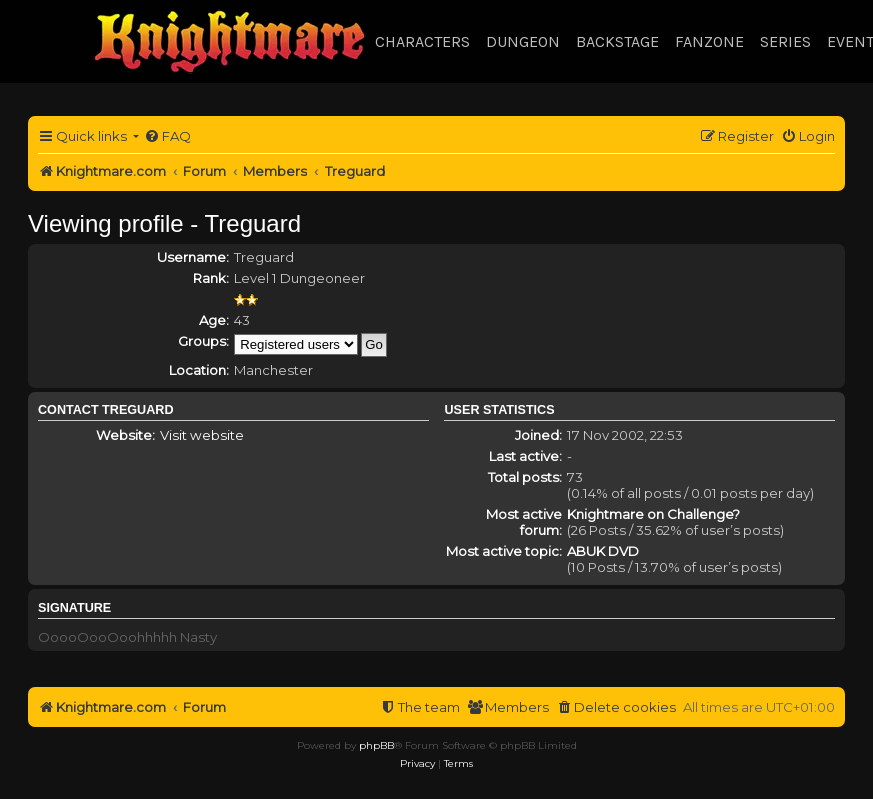 The width and height of the screenshot is (873, 799). What do you see at coordinates (523, 41) in the screenshot?
I see `Dungeon` at bounding box center [523, 41].